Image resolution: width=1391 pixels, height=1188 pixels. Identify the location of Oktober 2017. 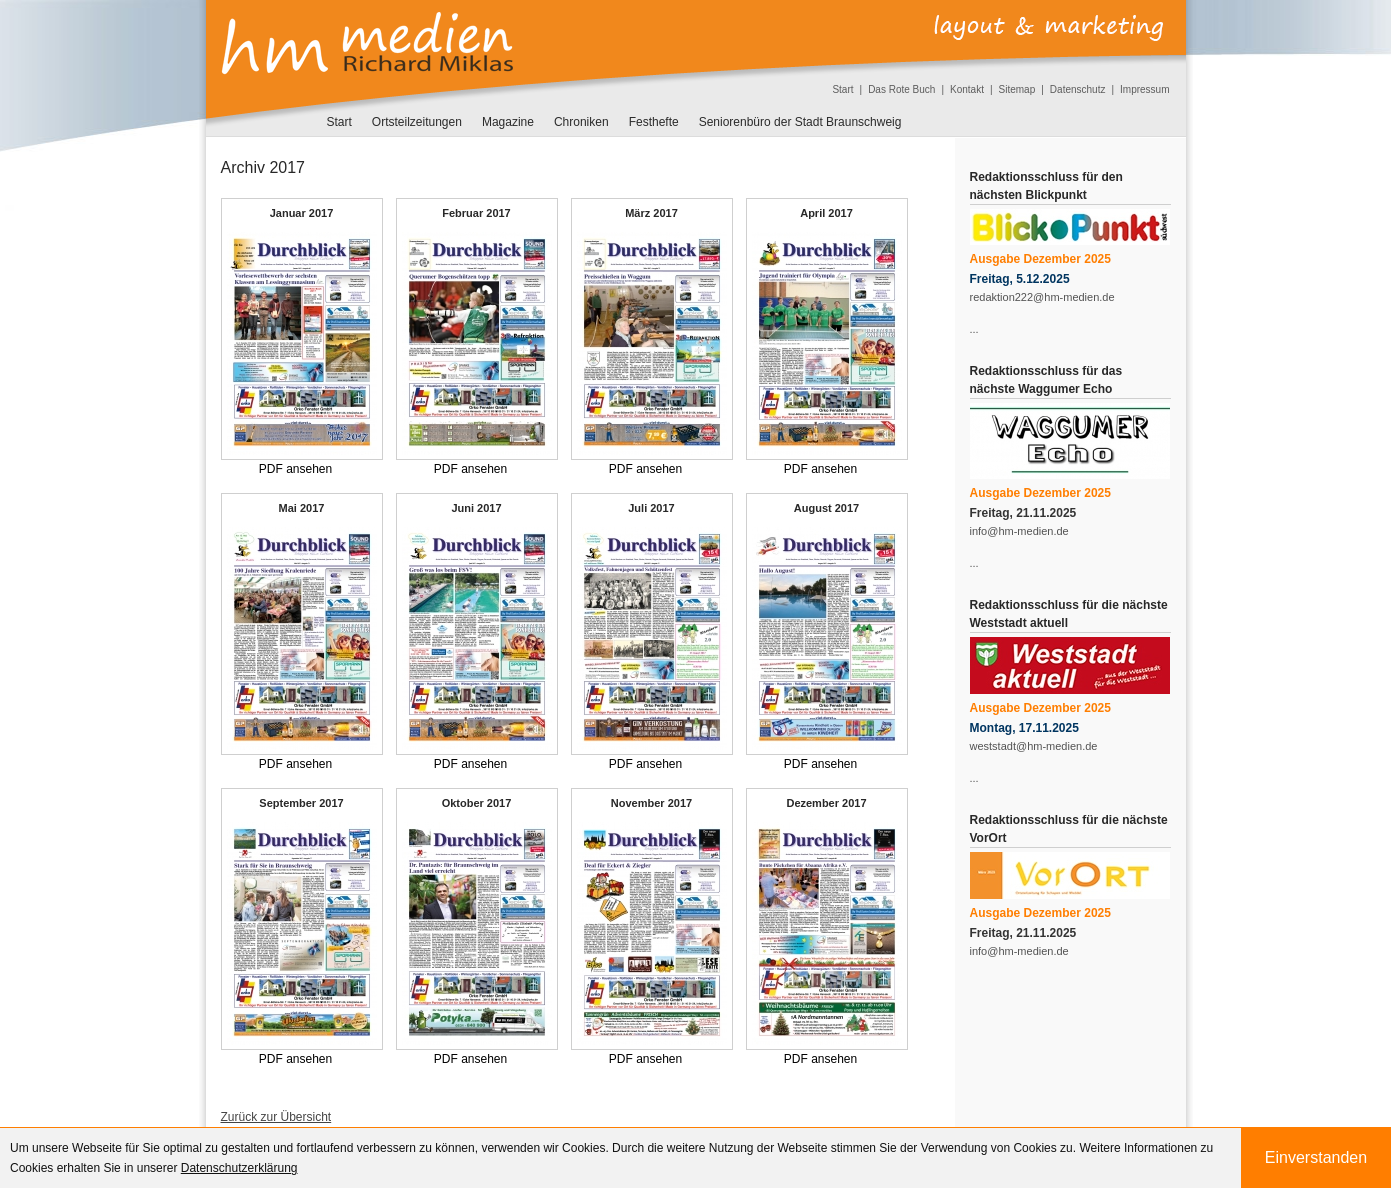
(477, 803).